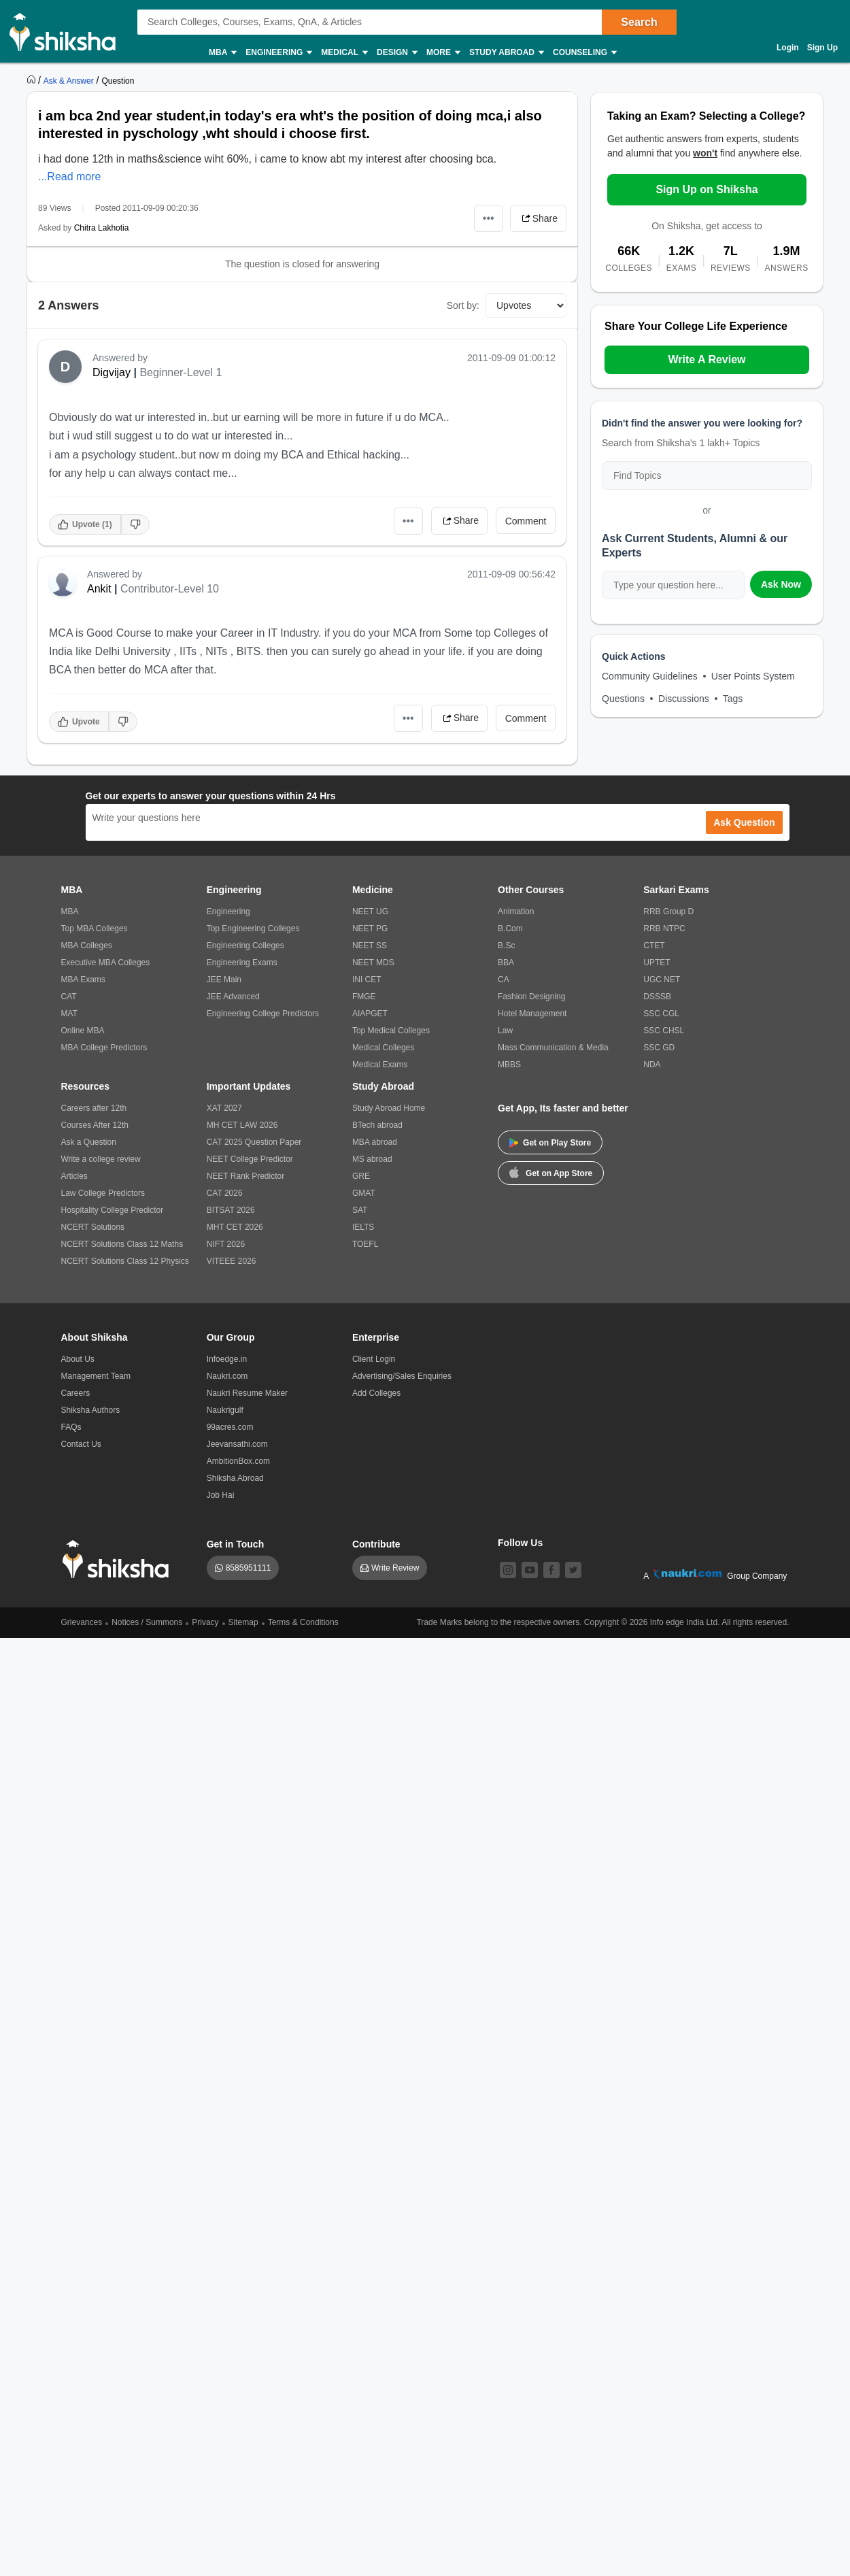 The image size is (850, 2576). Describe the element at coordinates (553, 1047) in the screenshot. I see `Mass Communication & Media` at that location.